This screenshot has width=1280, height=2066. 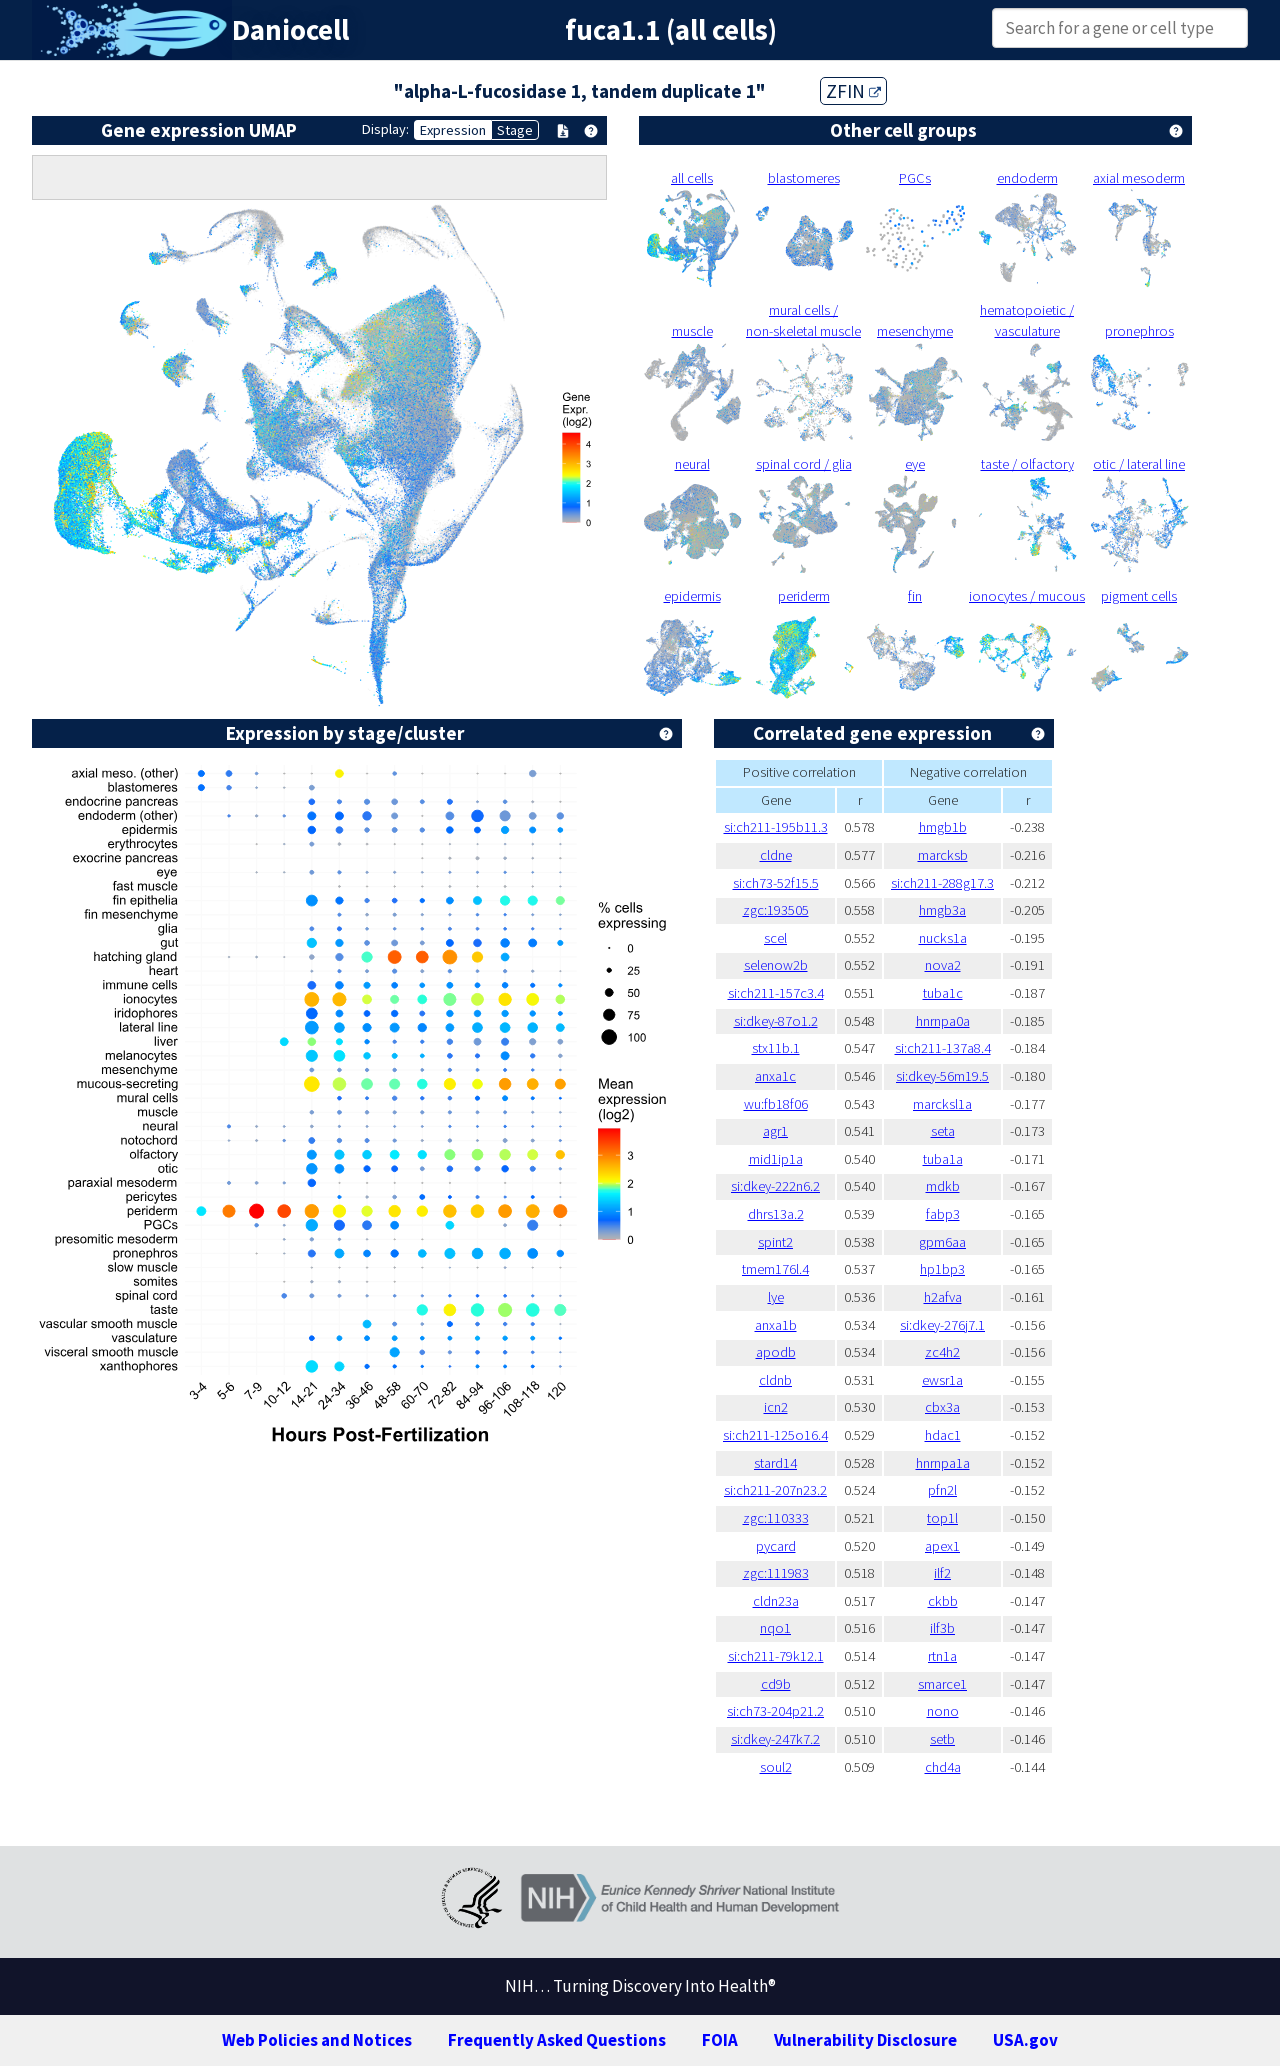 I want to click on mid1ip1a, so click(x=776, y=1159).